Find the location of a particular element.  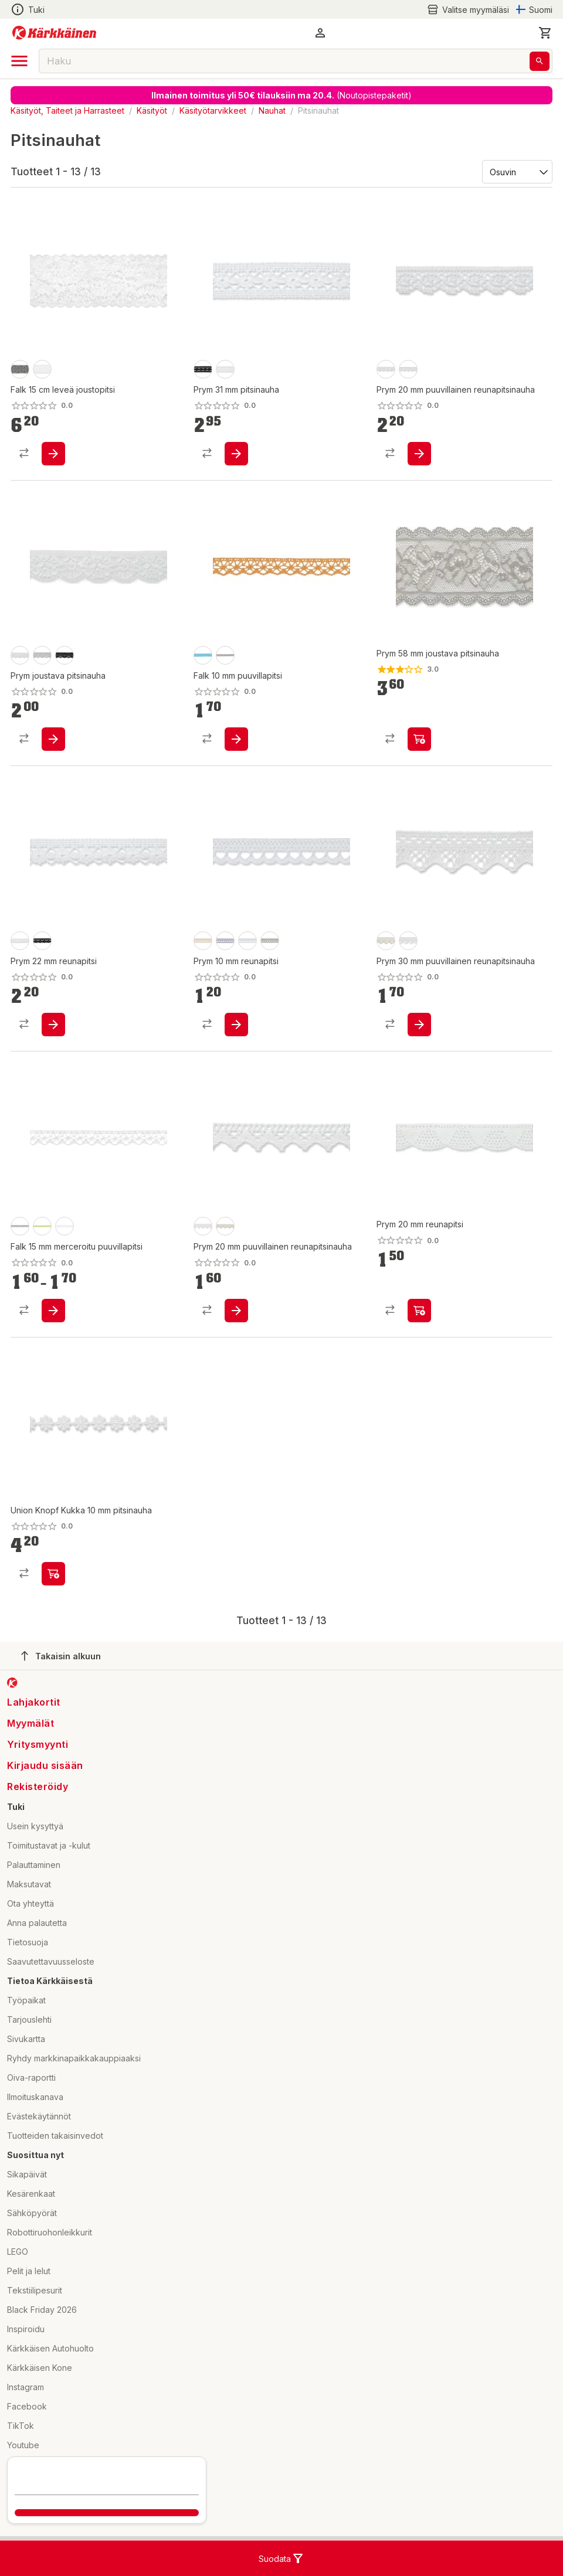

[product-add-to-cart-p56466674444] is located at coordinates (419, 1310).